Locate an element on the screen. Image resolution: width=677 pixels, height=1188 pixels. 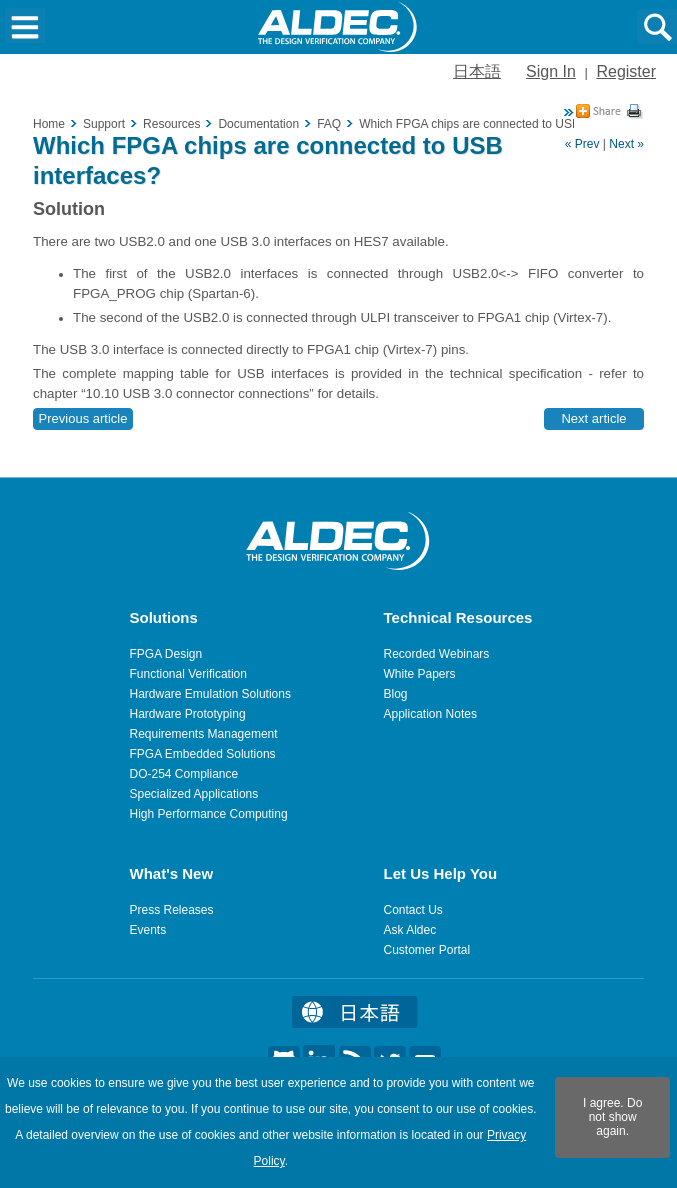
« Prev is located at coordinates (582, 144).